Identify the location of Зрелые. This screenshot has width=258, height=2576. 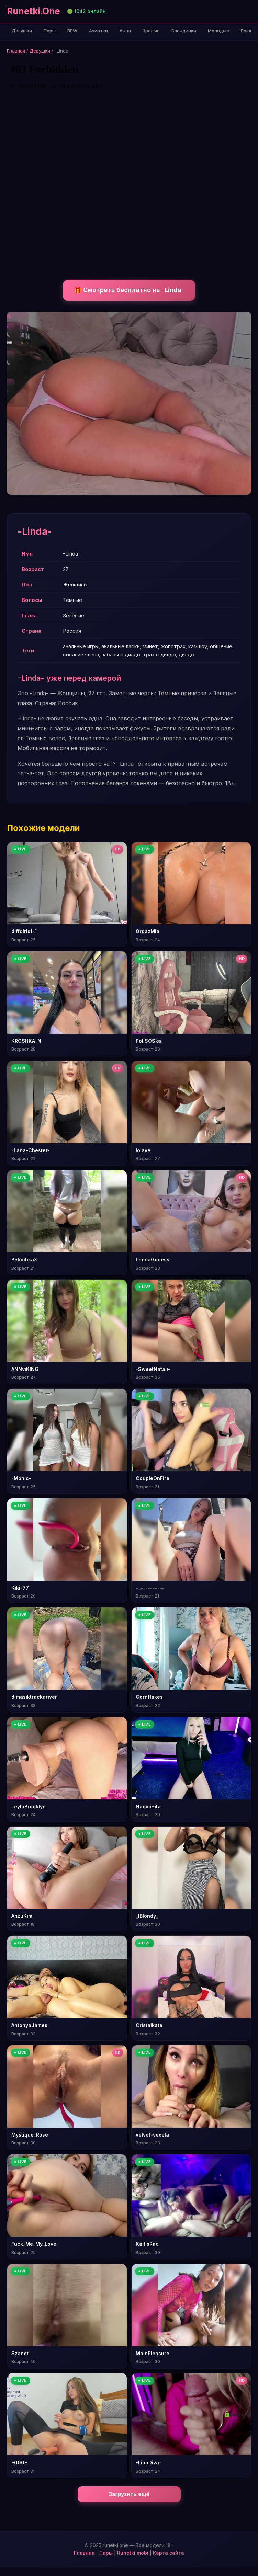
(151, 30).